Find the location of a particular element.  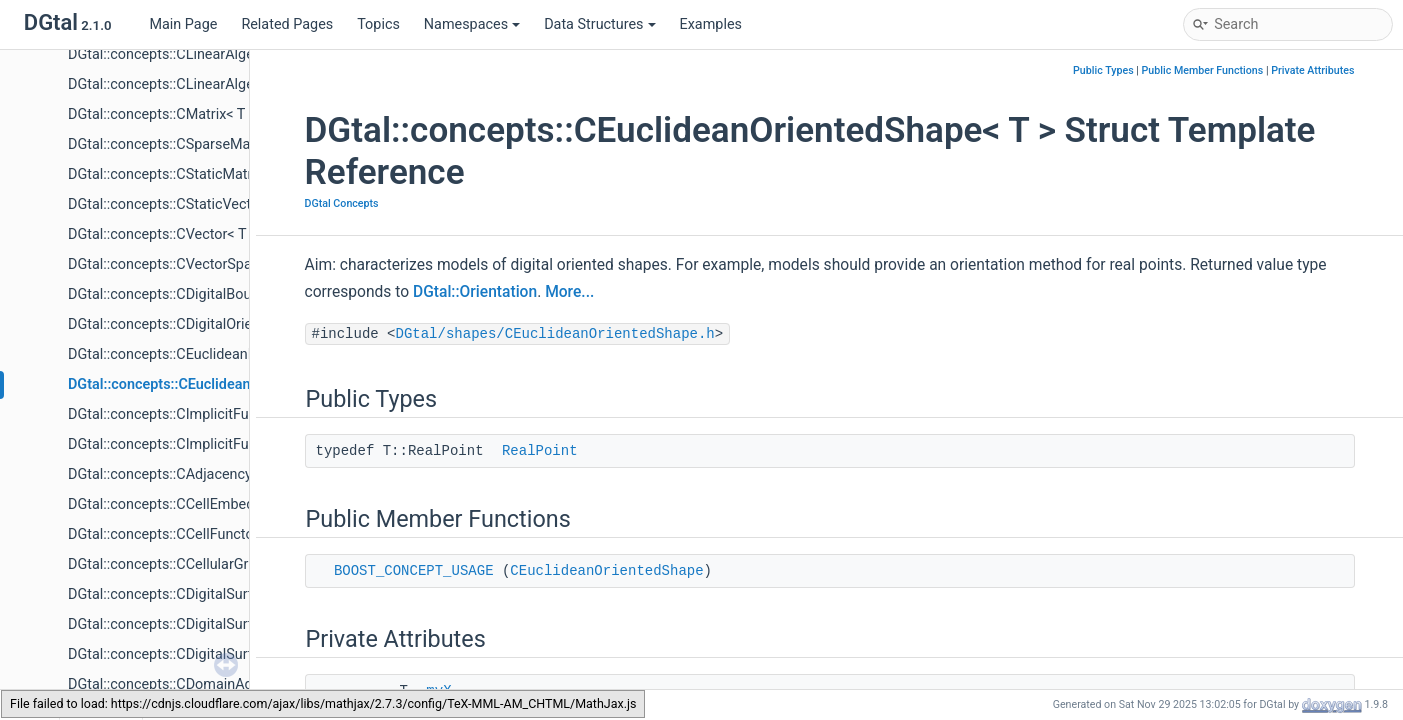

Private Attributes is located at coordinates (1312, 70).